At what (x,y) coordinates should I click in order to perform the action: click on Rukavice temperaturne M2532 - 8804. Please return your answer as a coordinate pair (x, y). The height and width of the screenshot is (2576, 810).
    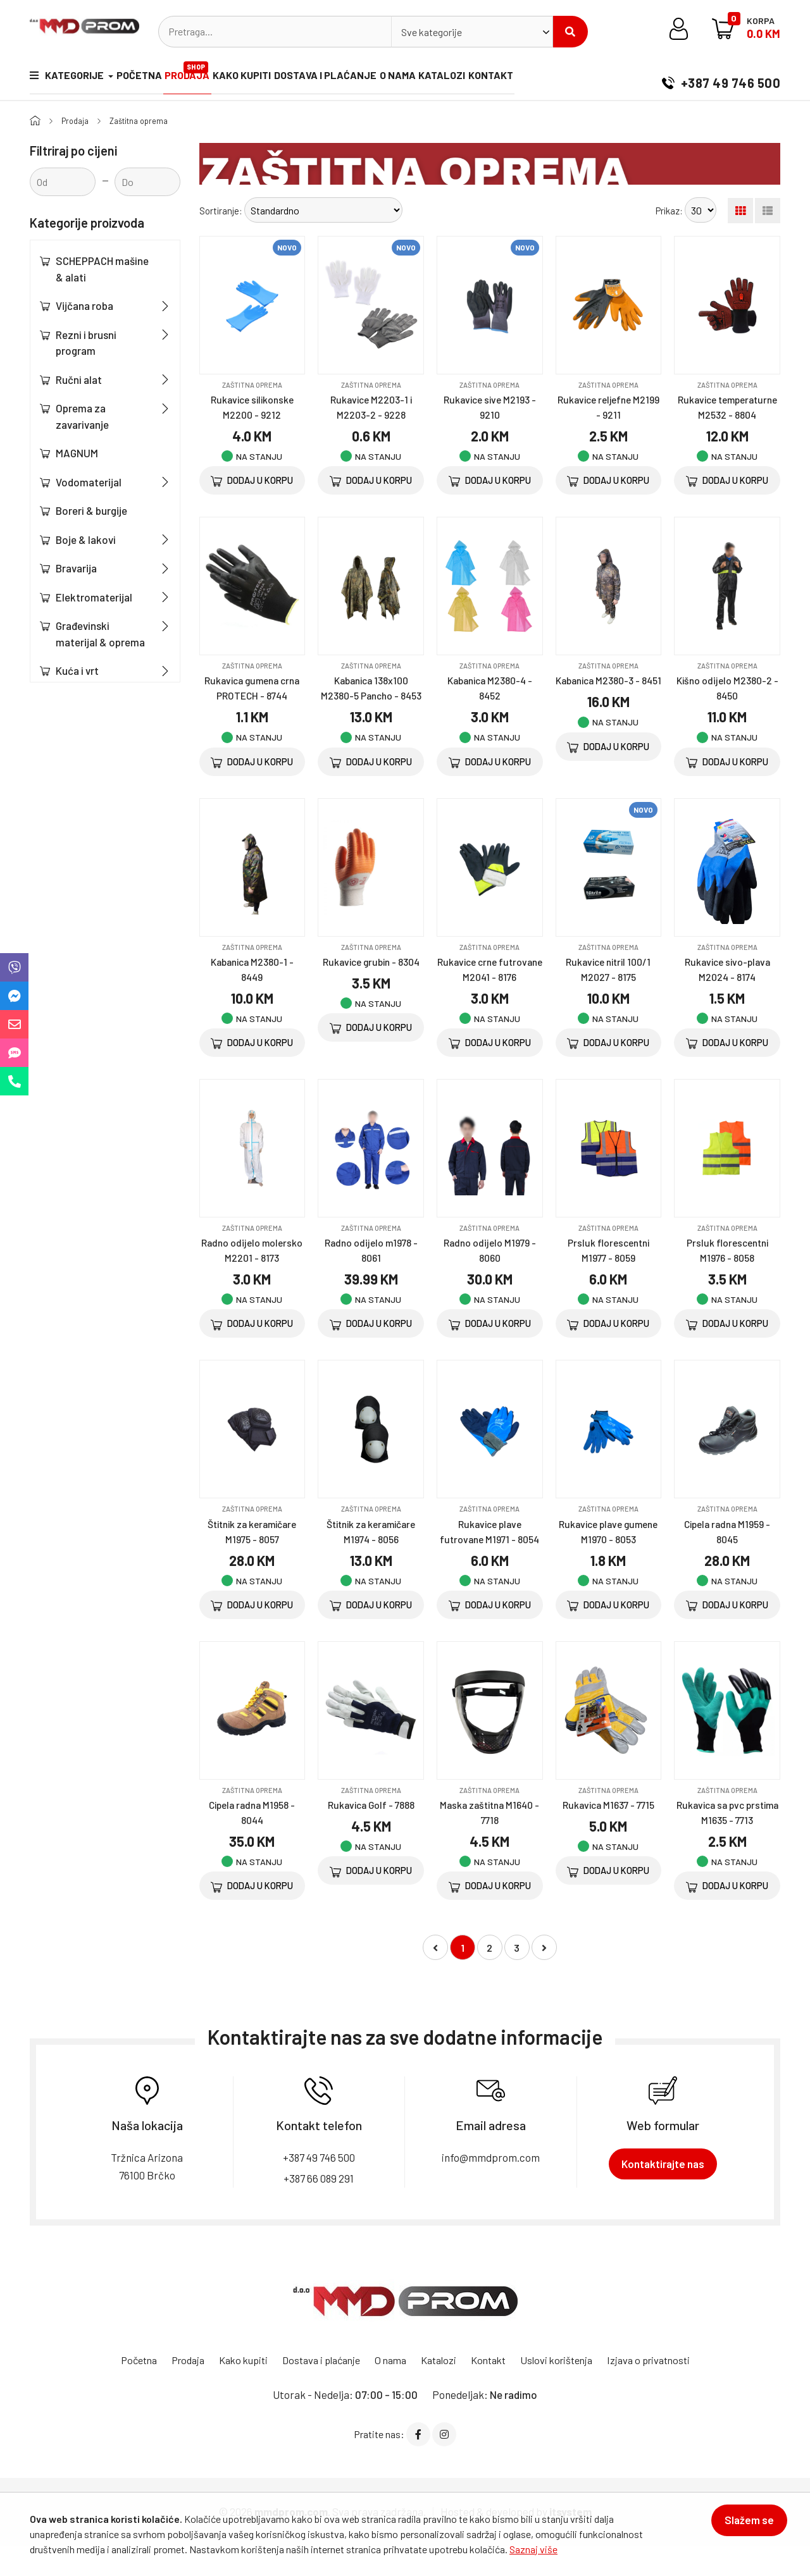
    Looking at the image, I should click on (727, 413).